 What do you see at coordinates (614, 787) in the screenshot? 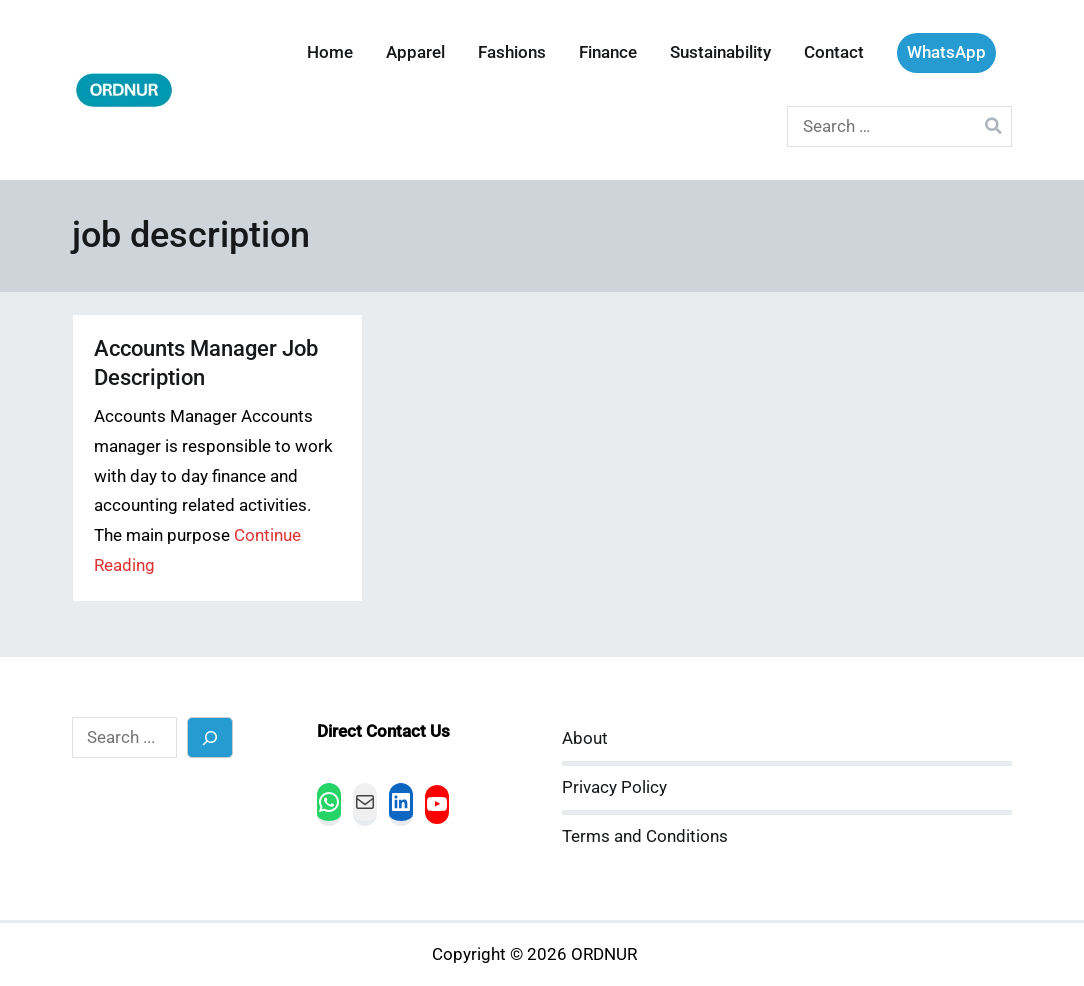
I see `Privacy Policy` at bounding box center [614, 787].